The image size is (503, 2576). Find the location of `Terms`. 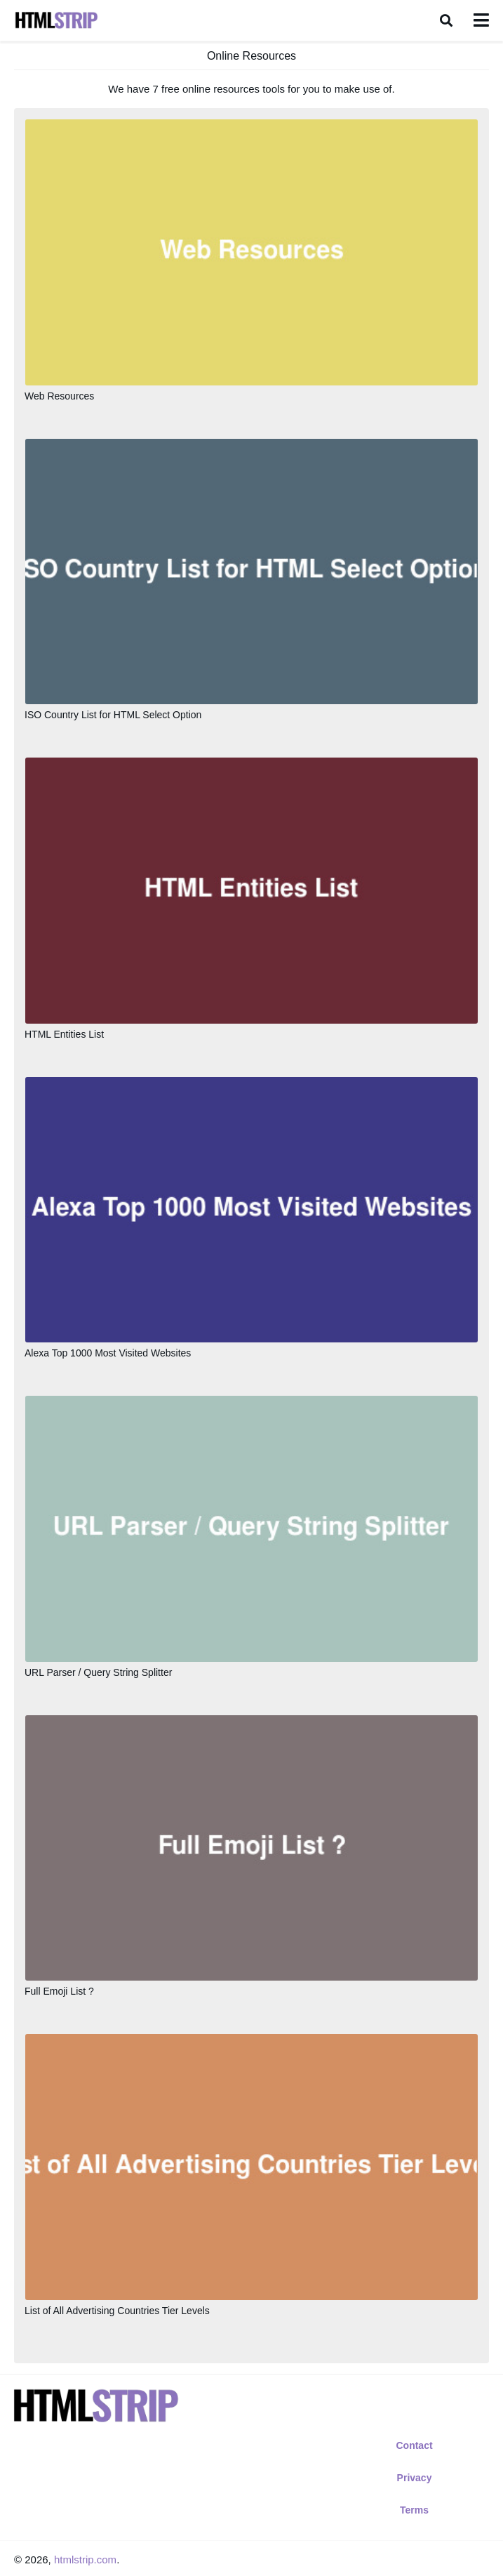

Terms is located at coordinates (414, 2510).